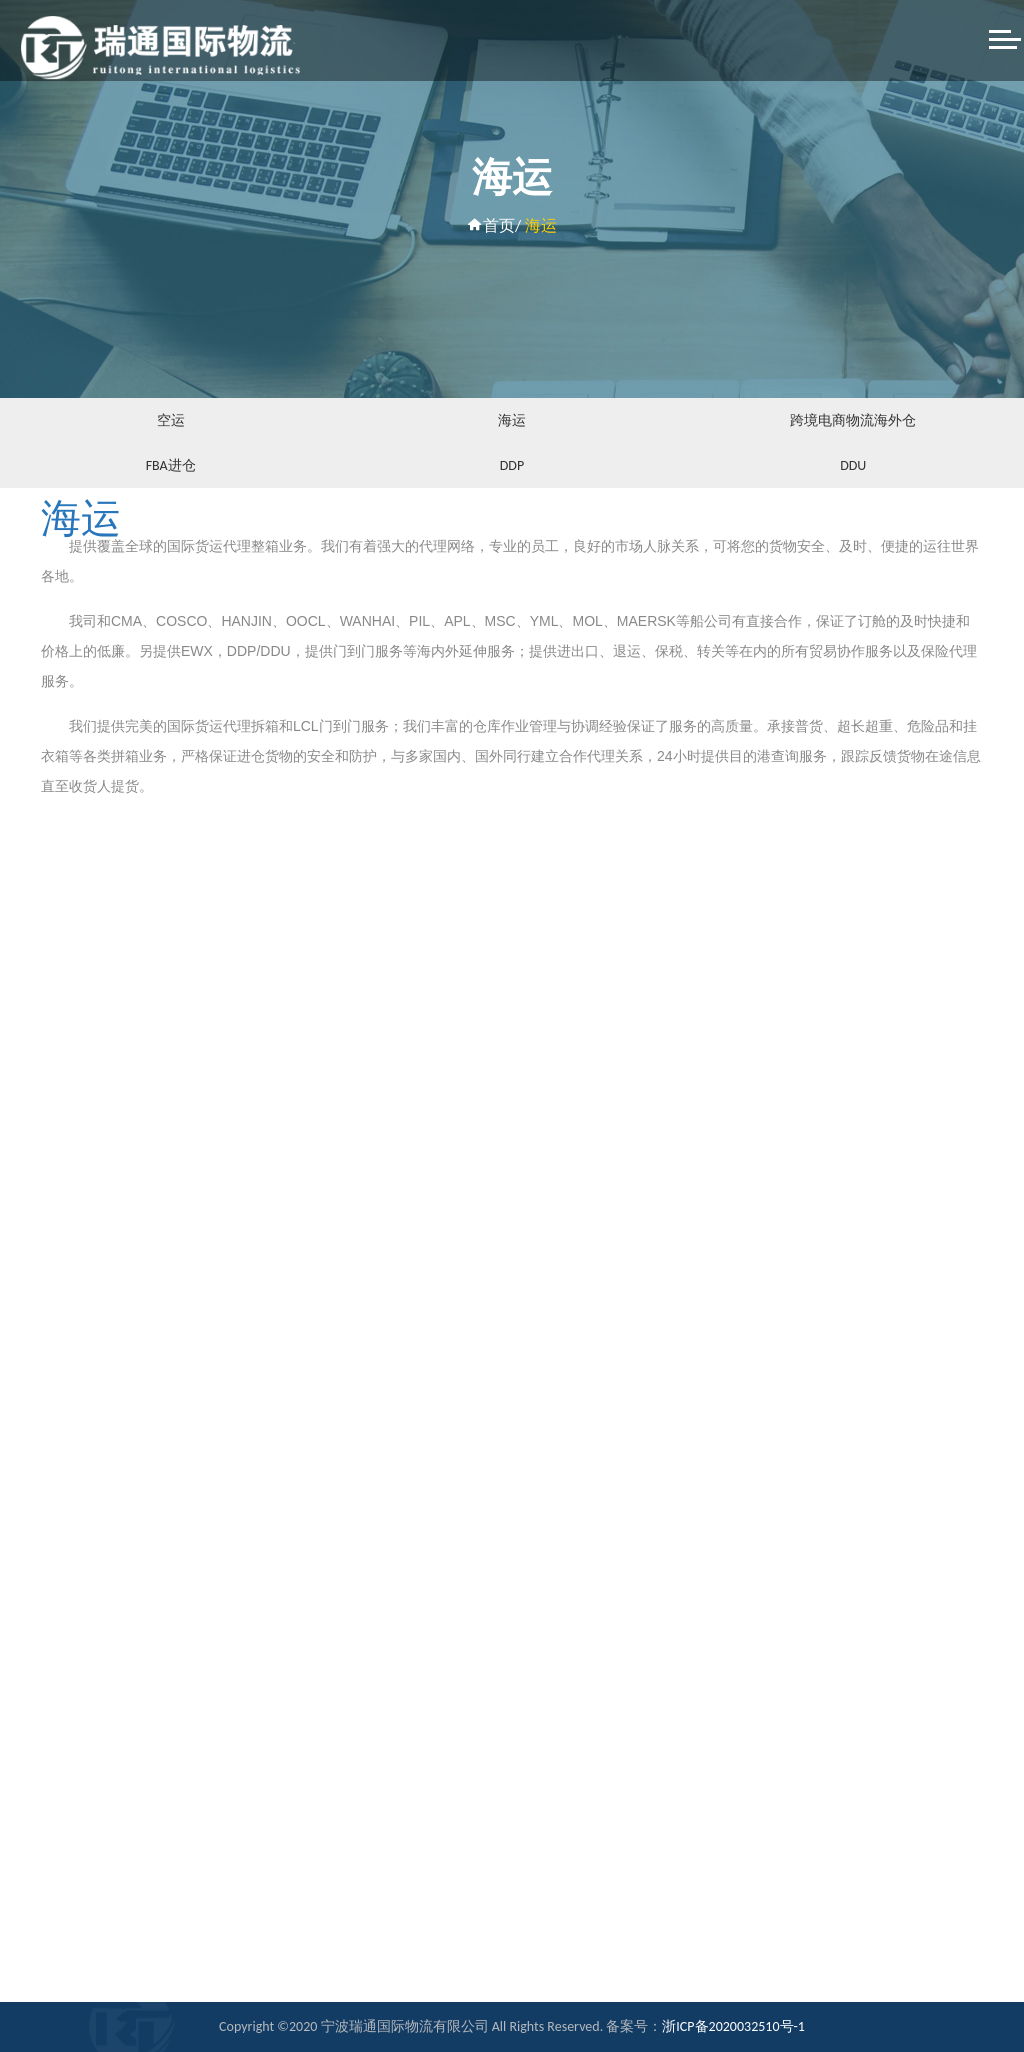 The image size is (1024, 2052). Describe the element at coordinates (512, 420) in the screenshot. I see `海运` at that location.